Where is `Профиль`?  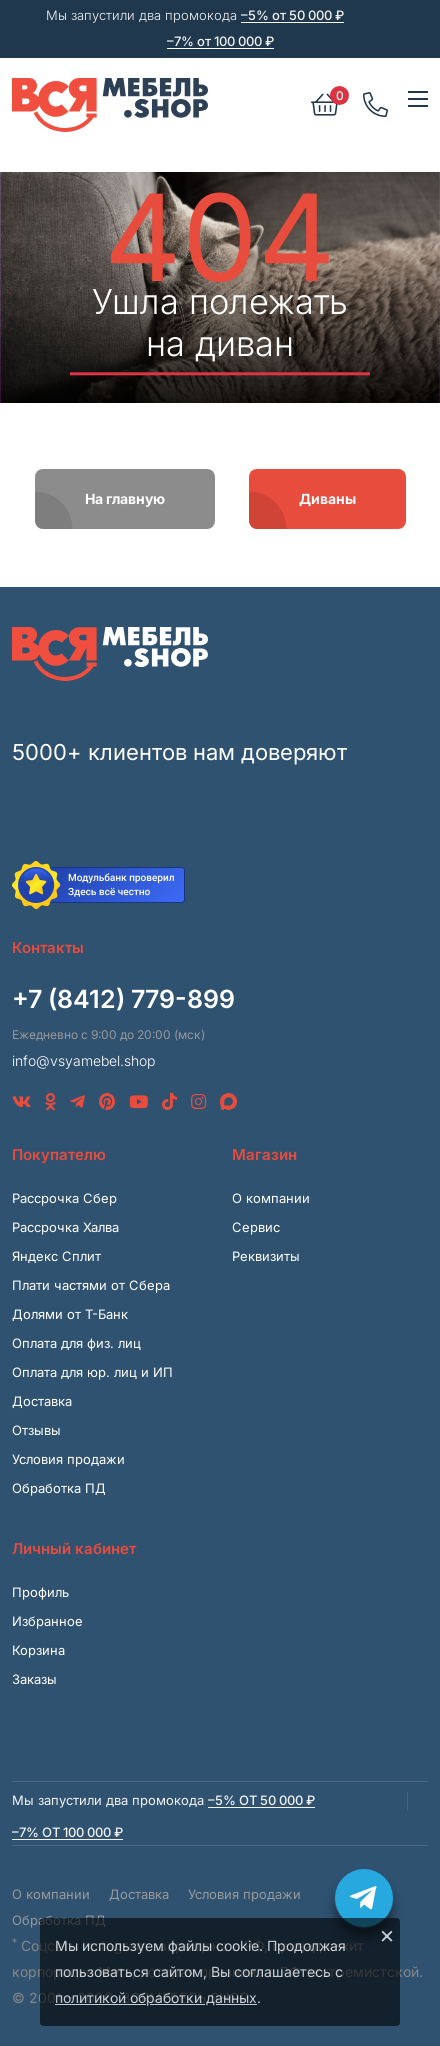 Профиль is located at coordinates (40, 1592).